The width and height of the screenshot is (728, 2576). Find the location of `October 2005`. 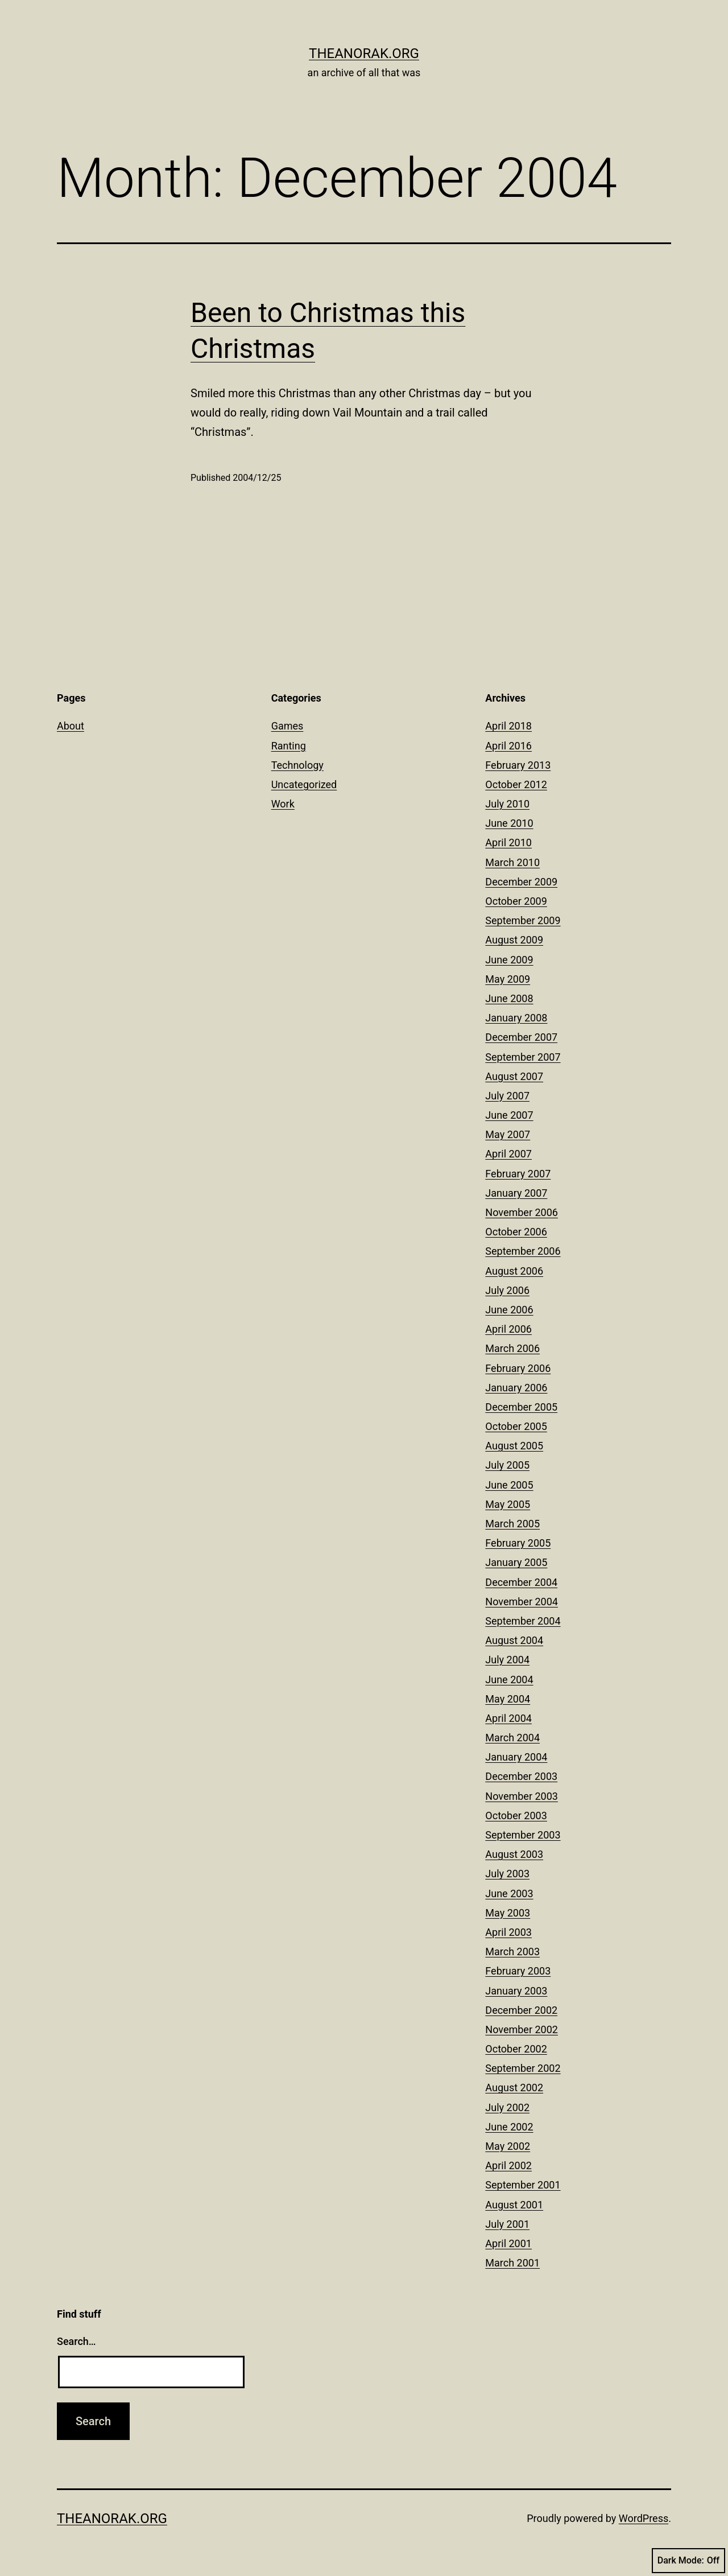

October 2005 is located at coordinates (516, 1426).